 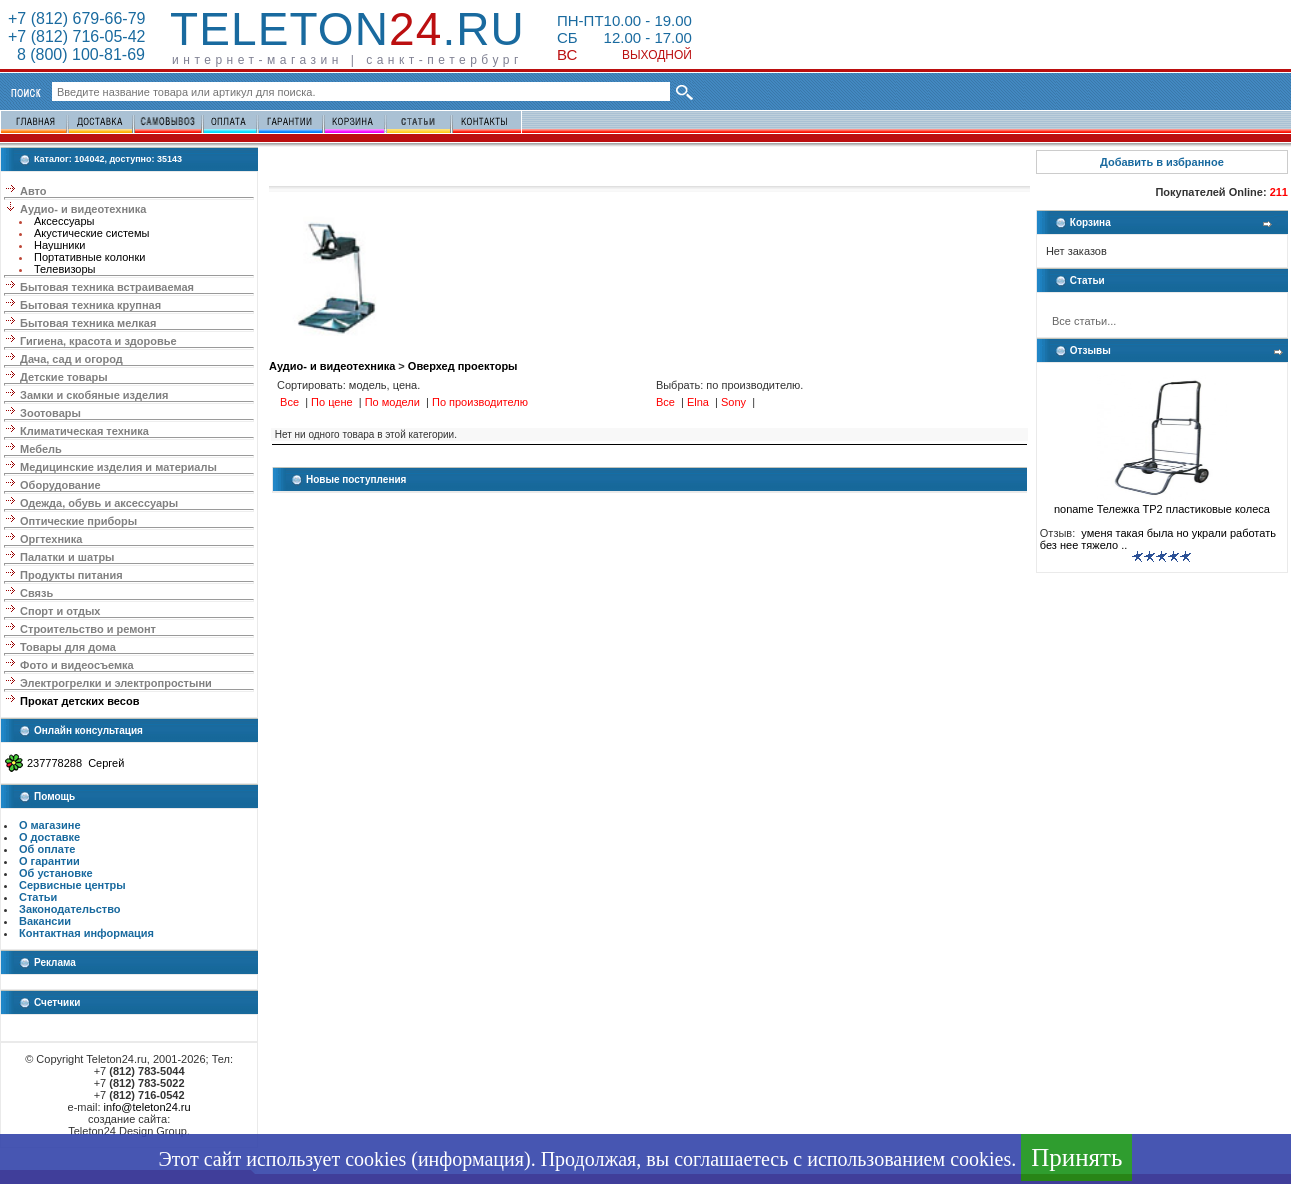 What do you see at coordinates (107, 287) in the screenshot?
I see `Бытовая техника встраиваемая` at bounding box center [107, 287].